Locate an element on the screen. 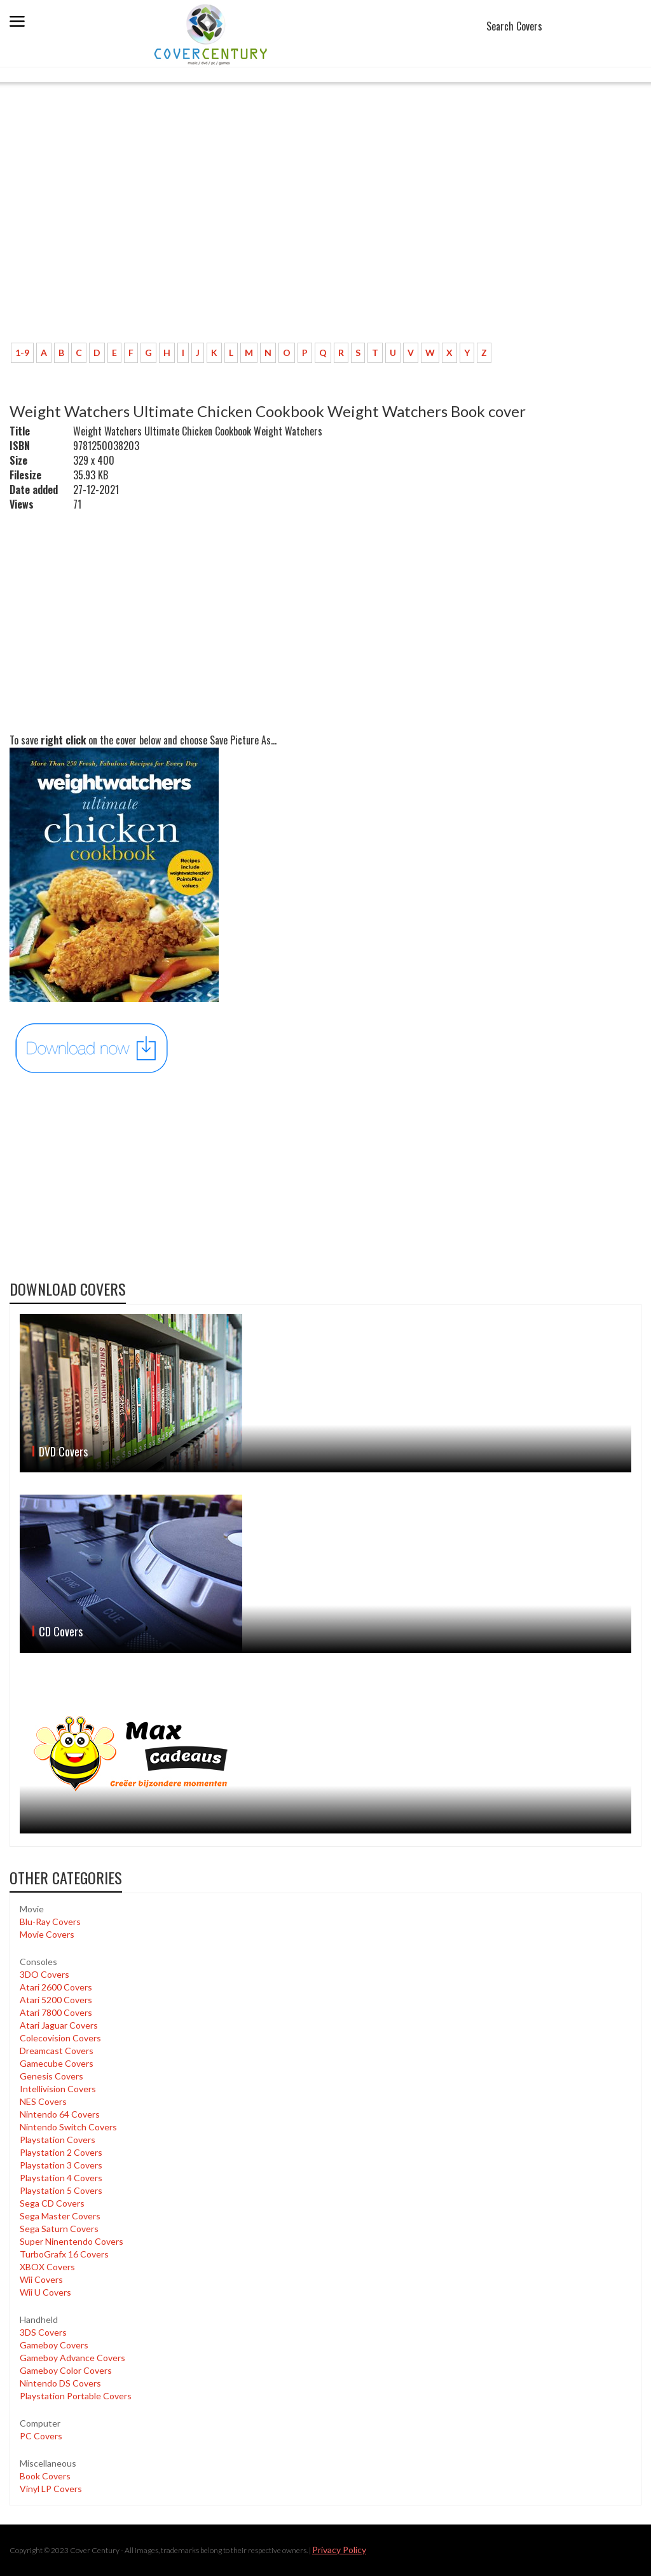 Image resolution: width=651 pixels, height=2576 pixels. Playstation 4 Covers is located at coordinates (61, 2177).